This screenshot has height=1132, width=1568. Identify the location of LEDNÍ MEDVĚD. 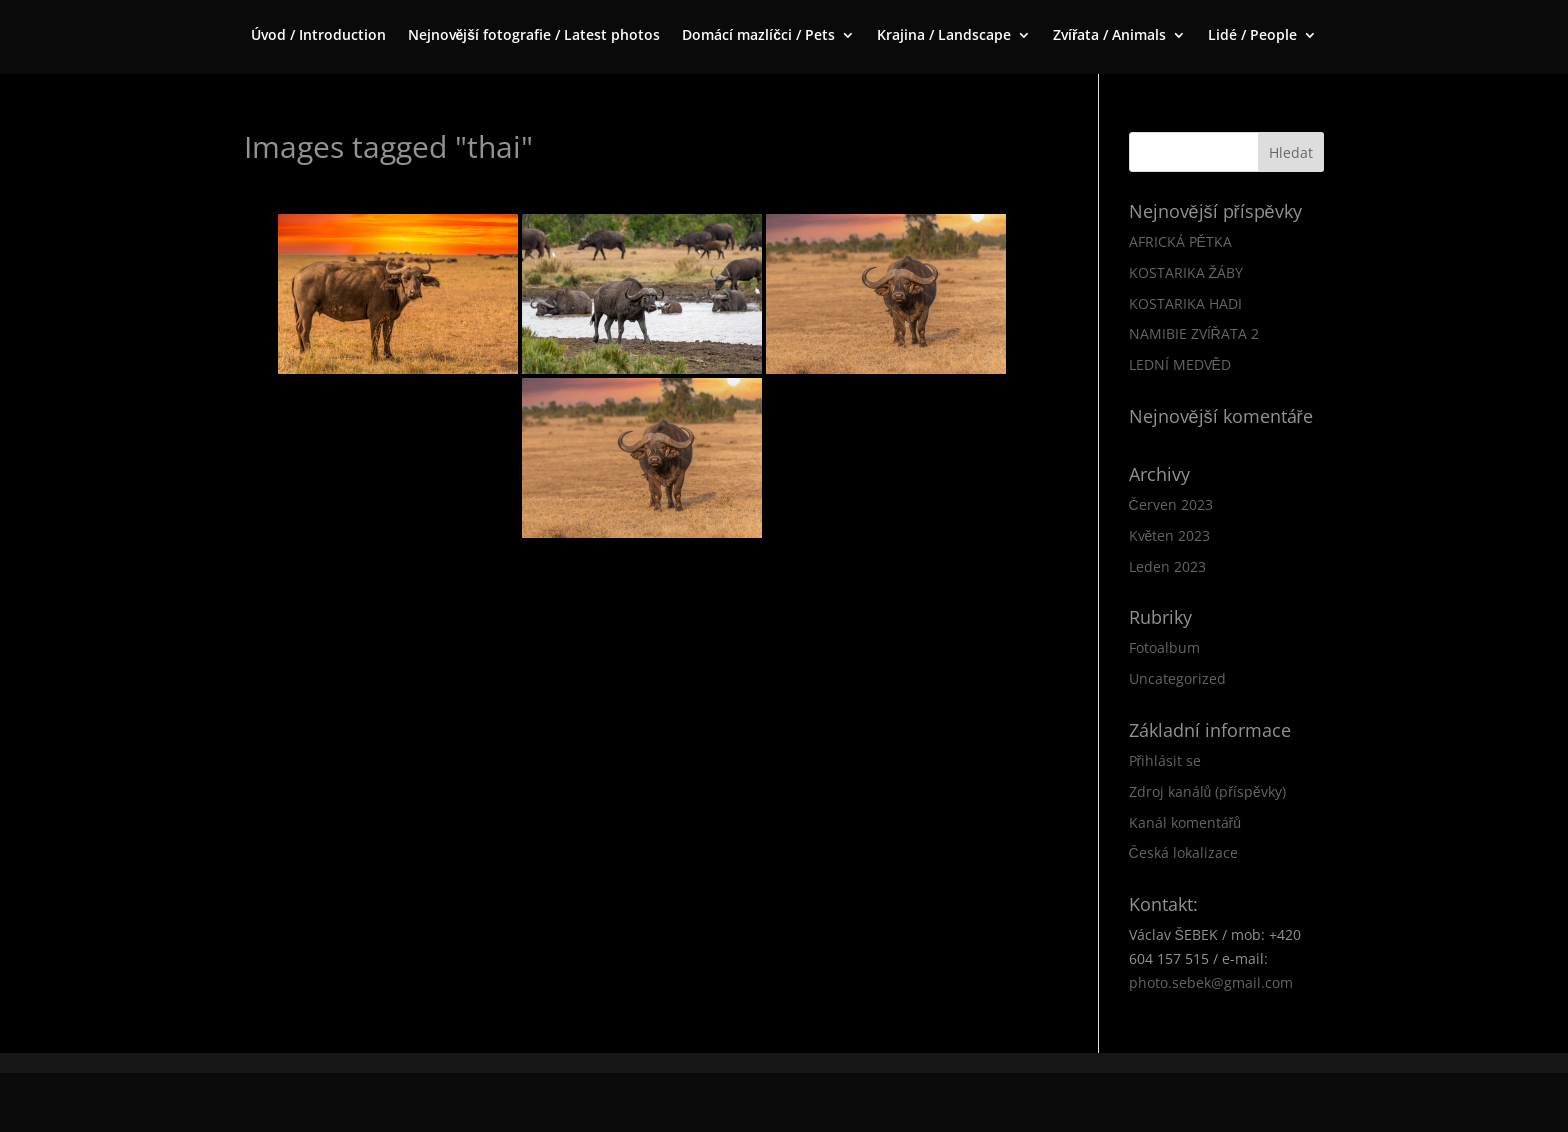
(1180, 364).